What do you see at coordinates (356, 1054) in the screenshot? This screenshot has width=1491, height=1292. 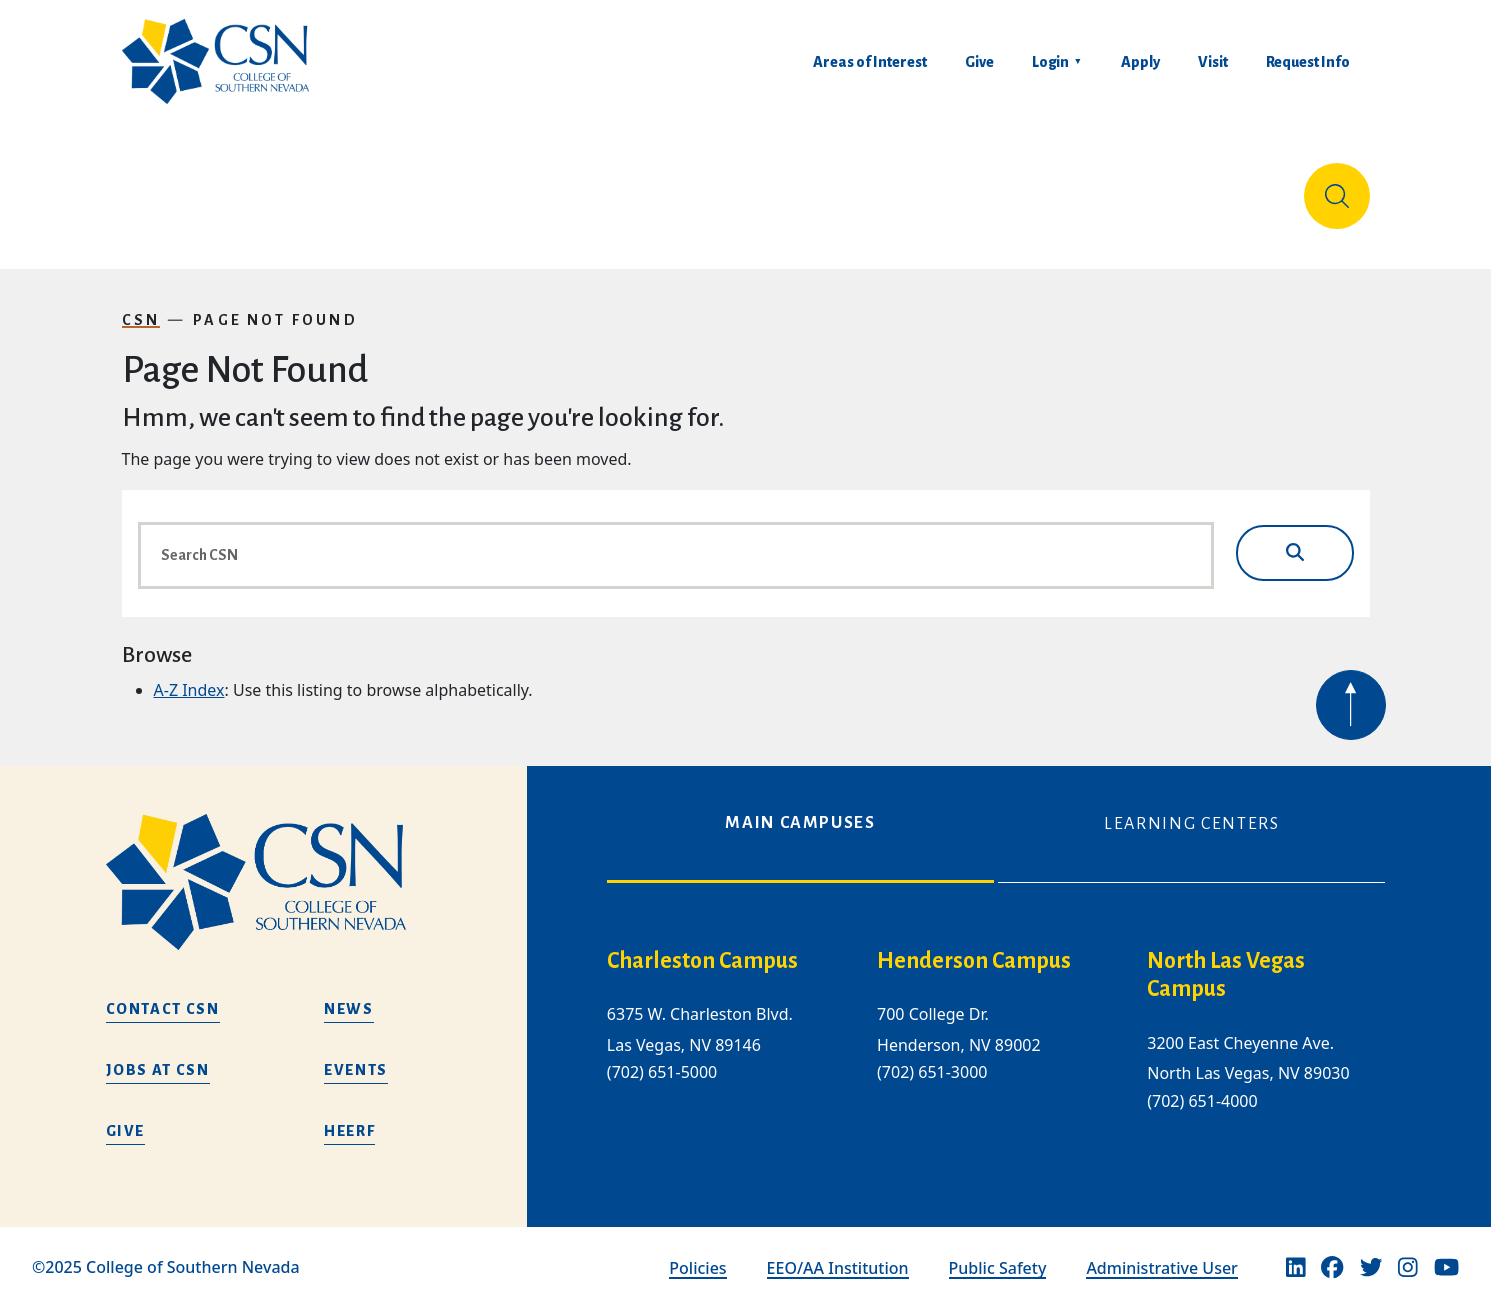 I see `Events` at bounding box center [356, 1054].